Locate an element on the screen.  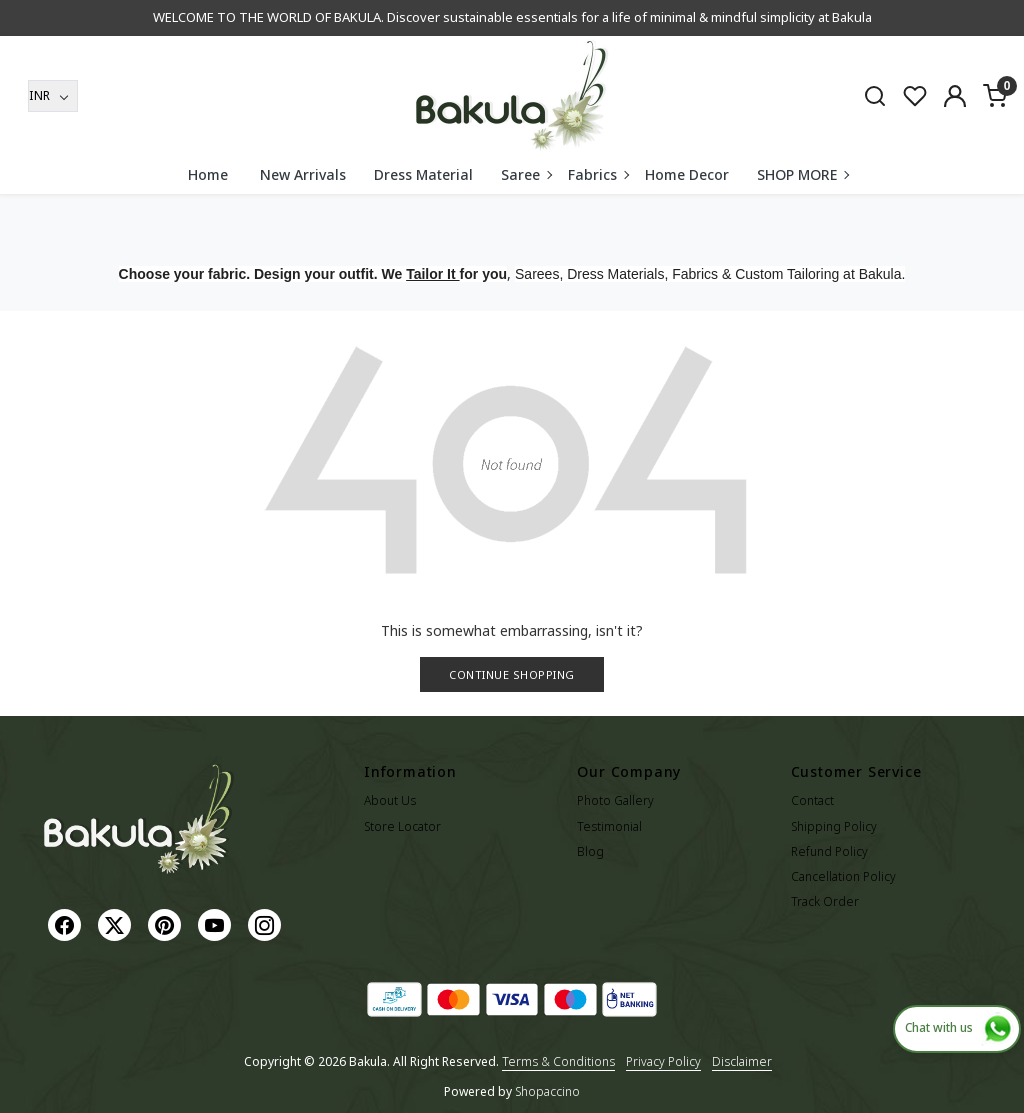
Home Decor is located at coordinates (687, 174).